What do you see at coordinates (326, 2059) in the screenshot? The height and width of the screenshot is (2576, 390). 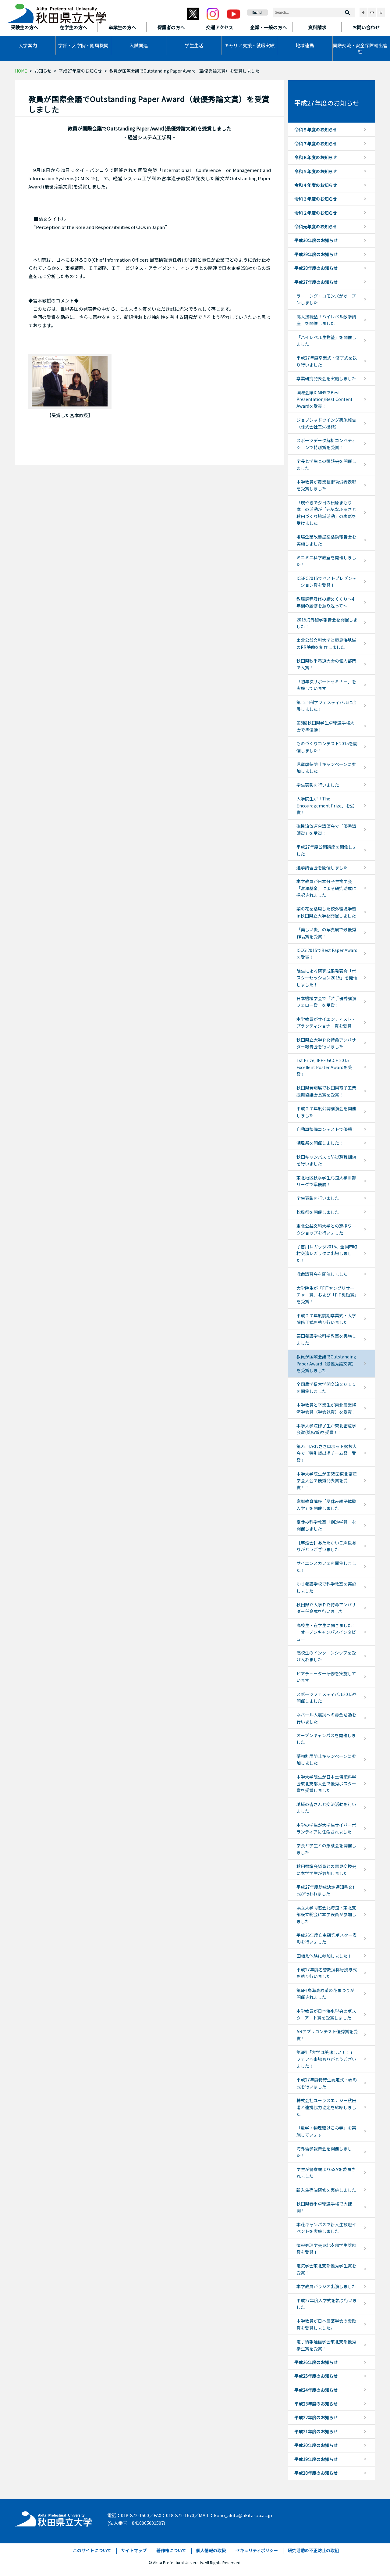 I see `第8回「大学は美味しい！！」フェアへ来場ありがとうございました！` at bounding box center [326, 2059].